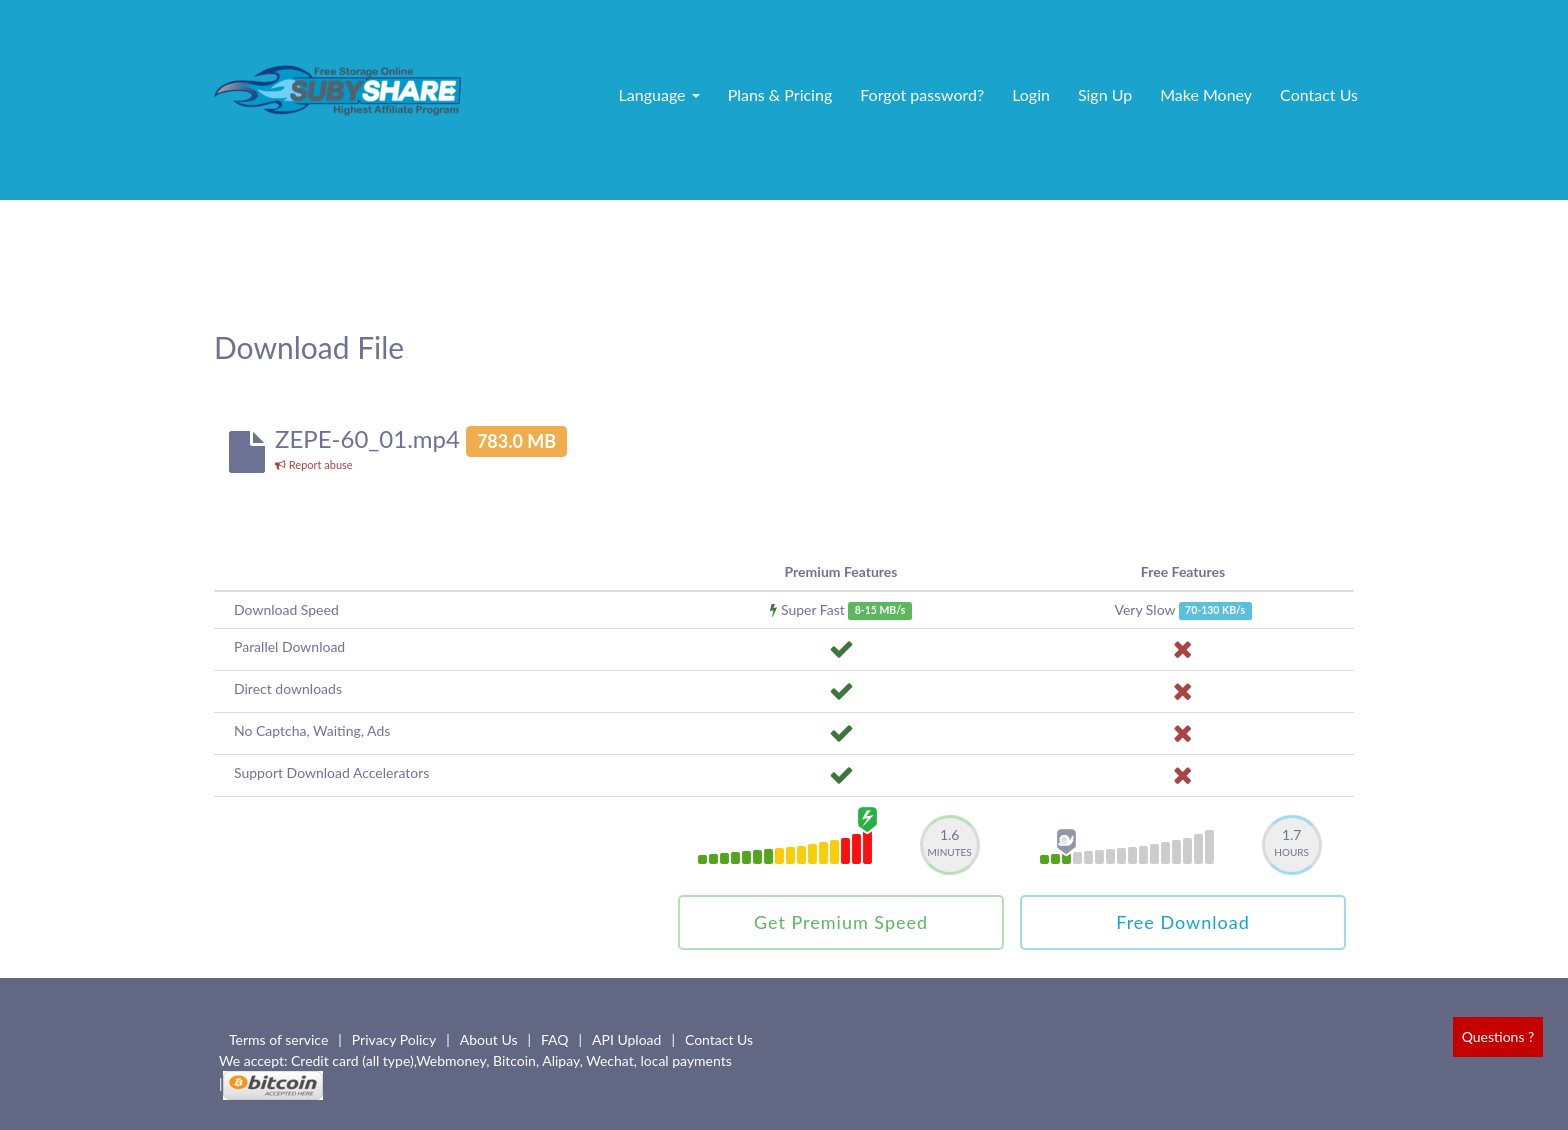  I want to click on Terms of service, so click(278, 1039).